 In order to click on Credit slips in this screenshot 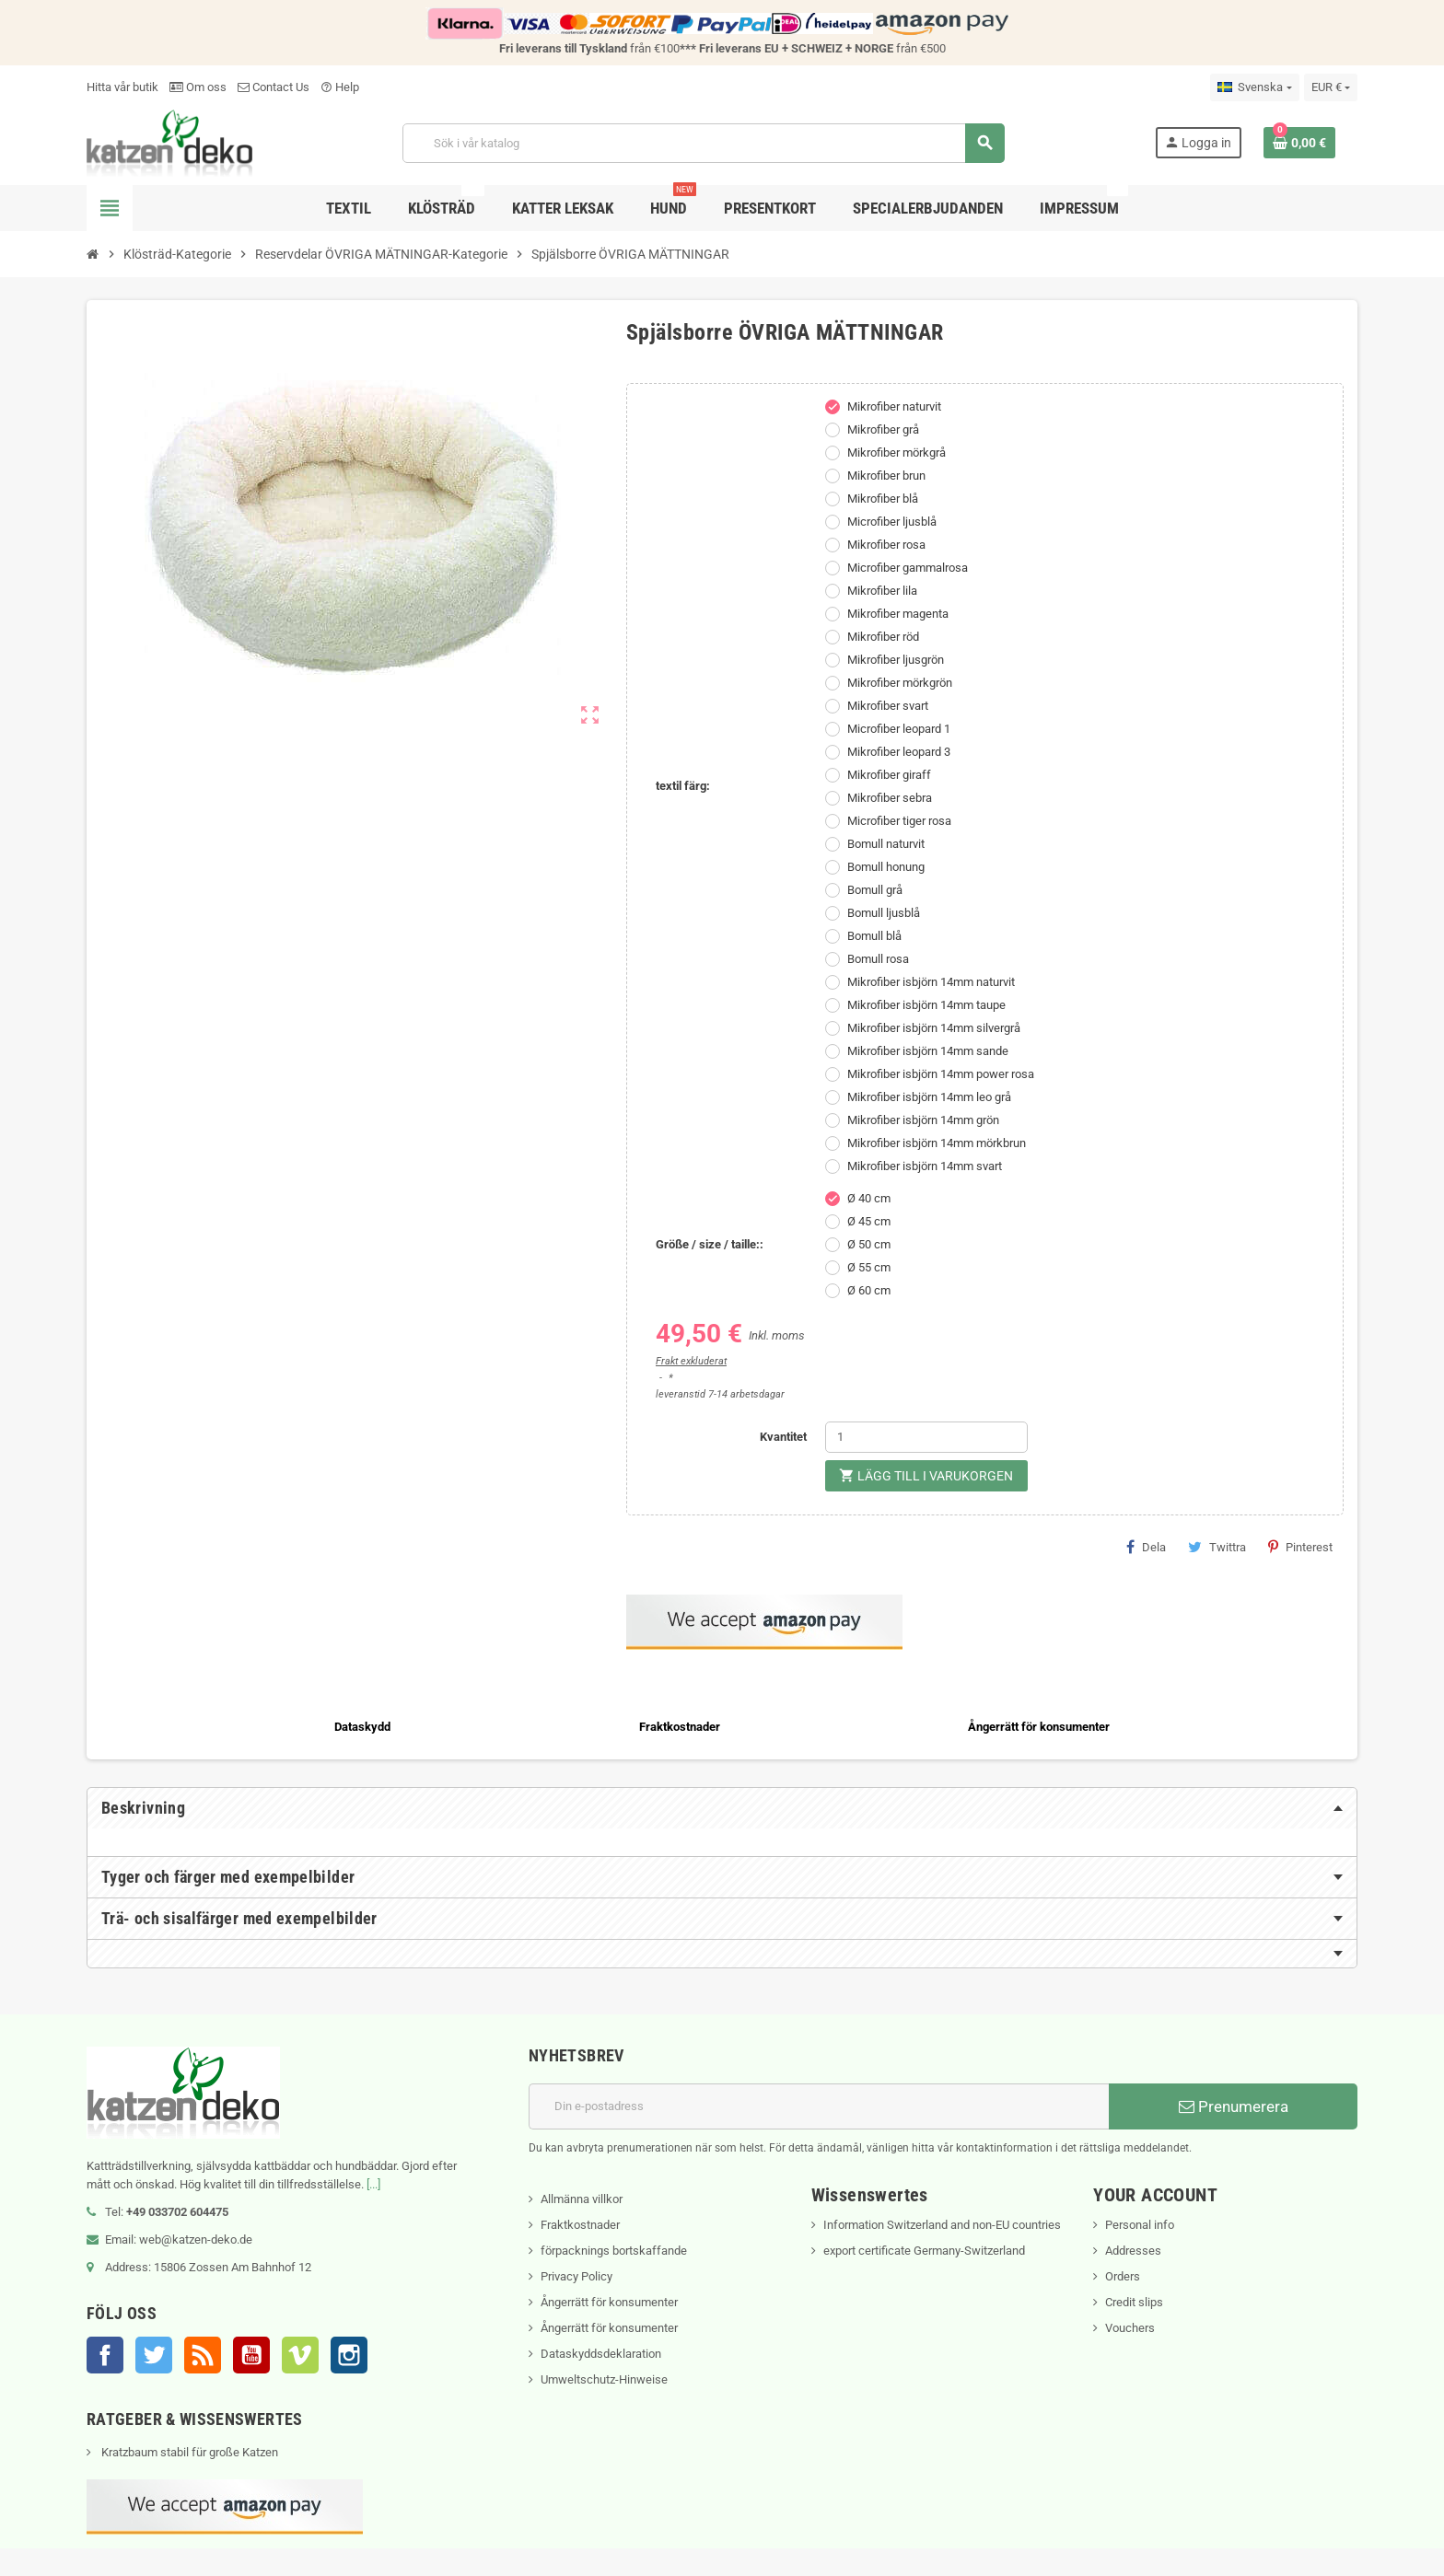, I will do `click(1134, 2302)`.